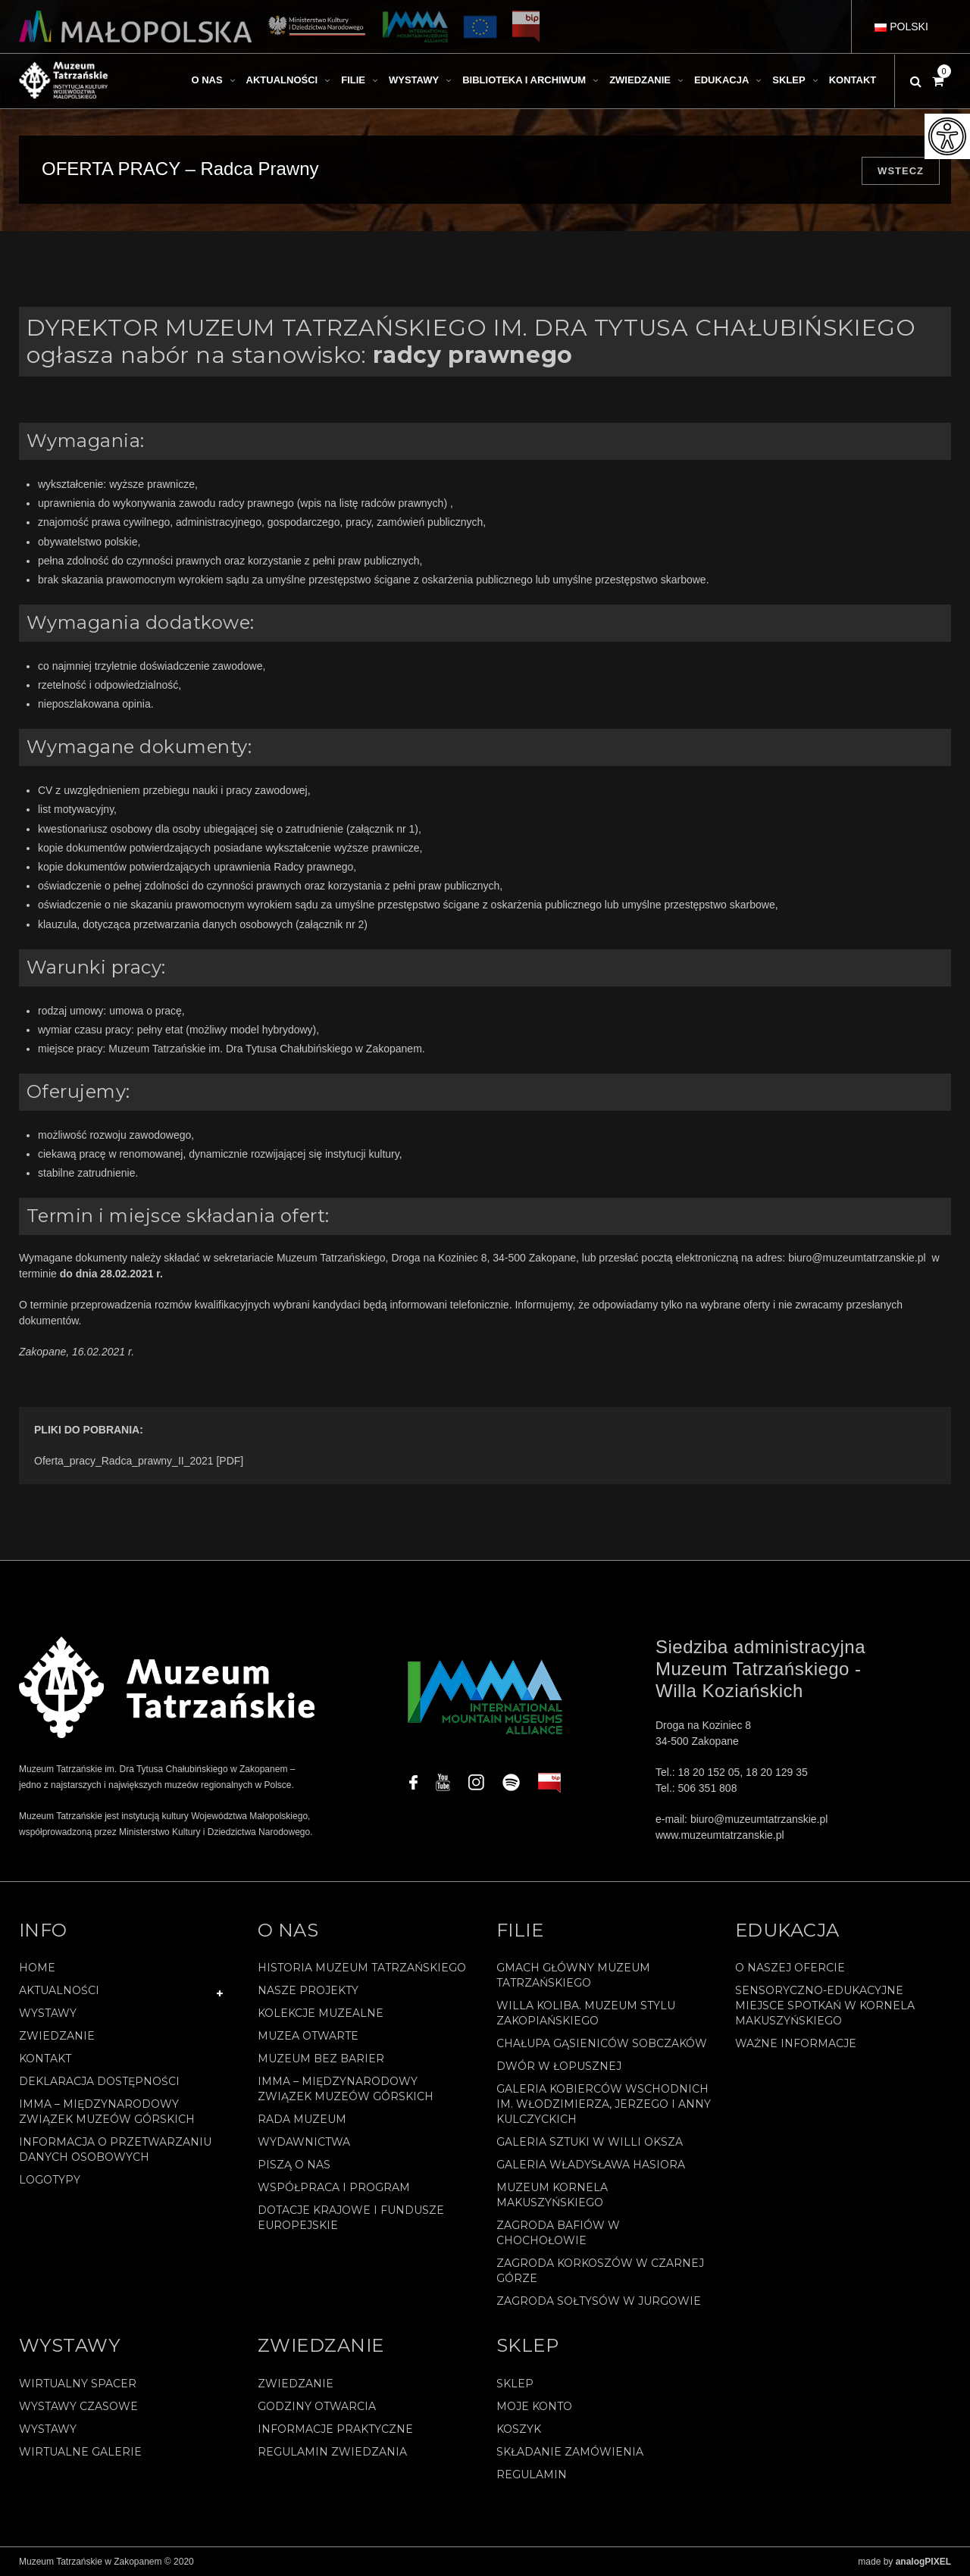 The image size is (970, 2576). What do you see at coordinates (99, 2081) in the screenshot?
I see `Deklaracja Dostępności` at bounding box center [99, 2081].